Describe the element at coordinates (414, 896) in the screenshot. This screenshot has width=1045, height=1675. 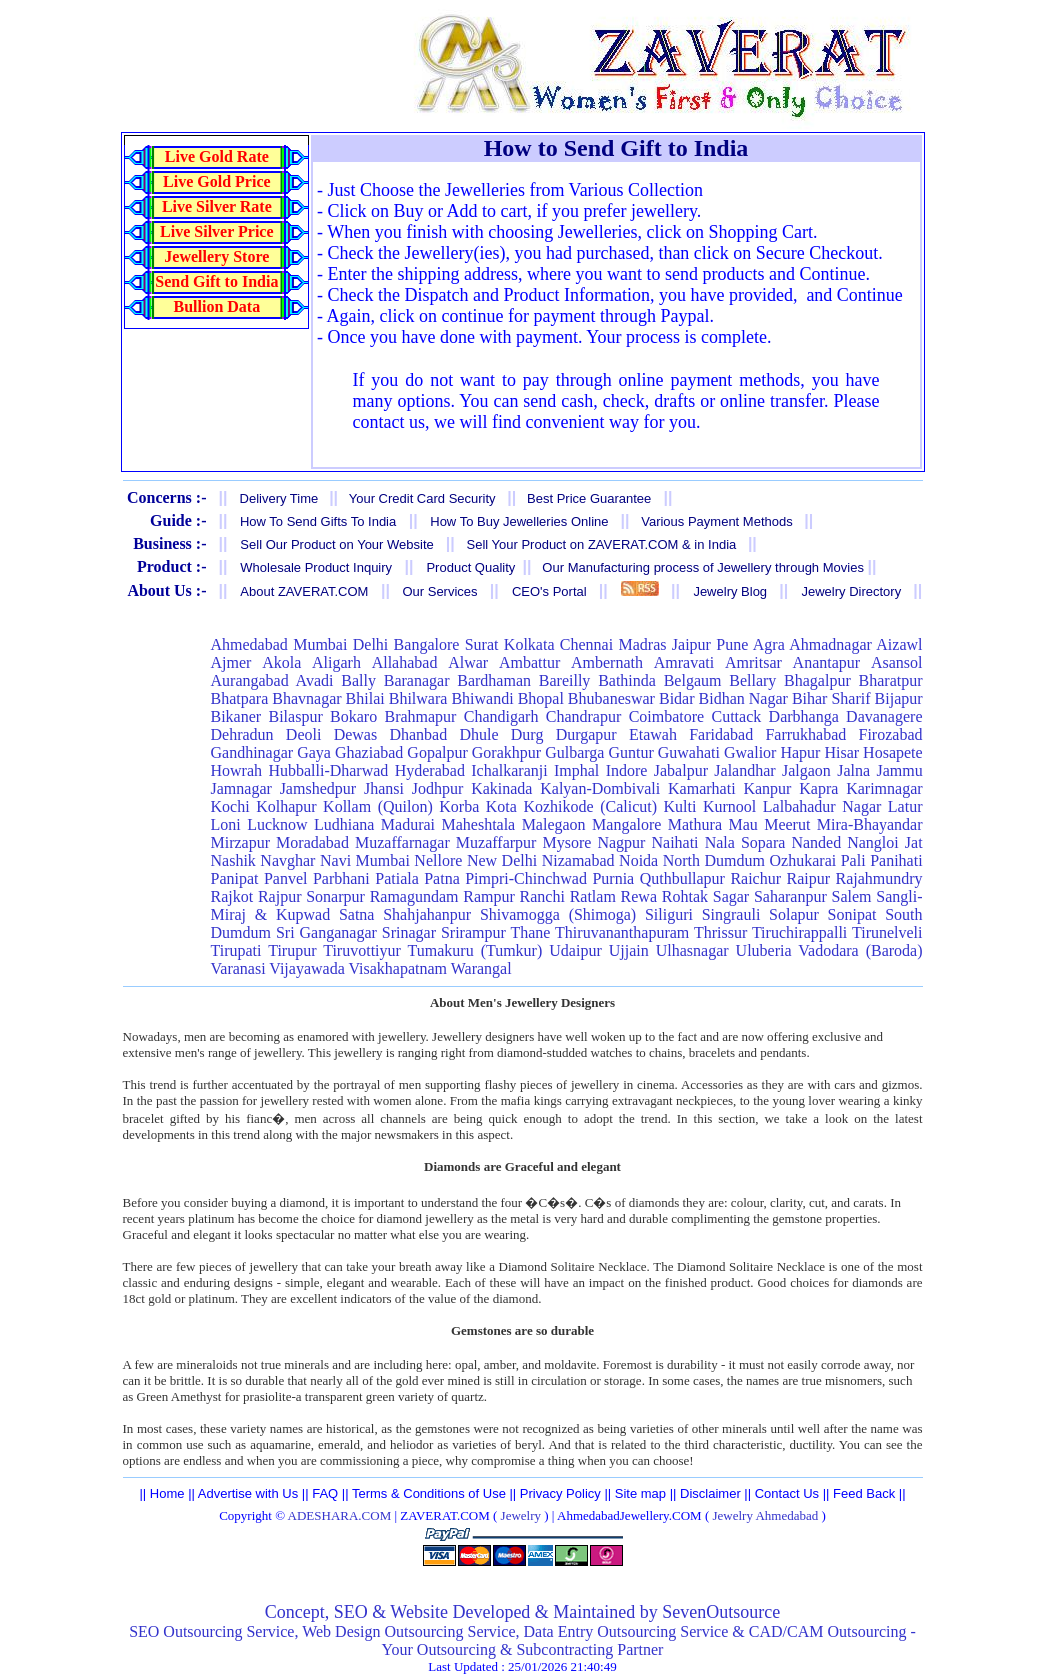
I see `Ramagundam` at that location.